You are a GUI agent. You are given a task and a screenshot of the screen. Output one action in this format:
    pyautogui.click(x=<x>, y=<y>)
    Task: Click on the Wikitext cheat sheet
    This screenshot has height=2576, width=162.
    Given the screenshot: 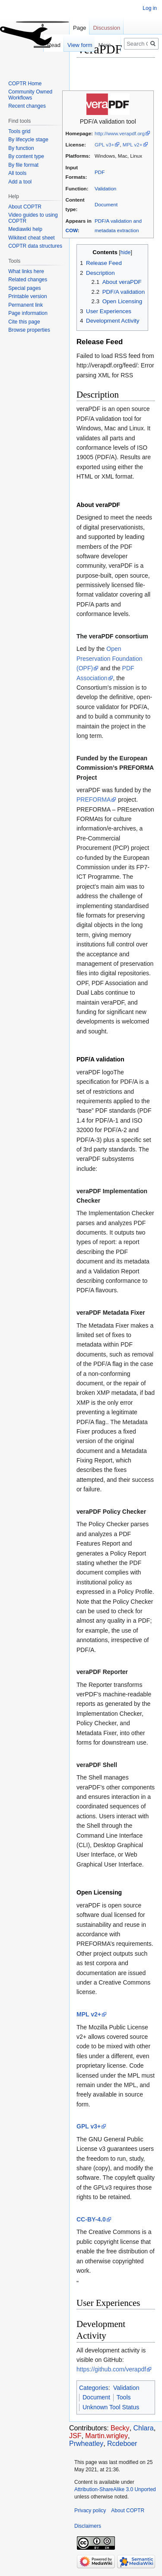 What is the action you would take?
    pyautogui.click(x=31, y=238)
    